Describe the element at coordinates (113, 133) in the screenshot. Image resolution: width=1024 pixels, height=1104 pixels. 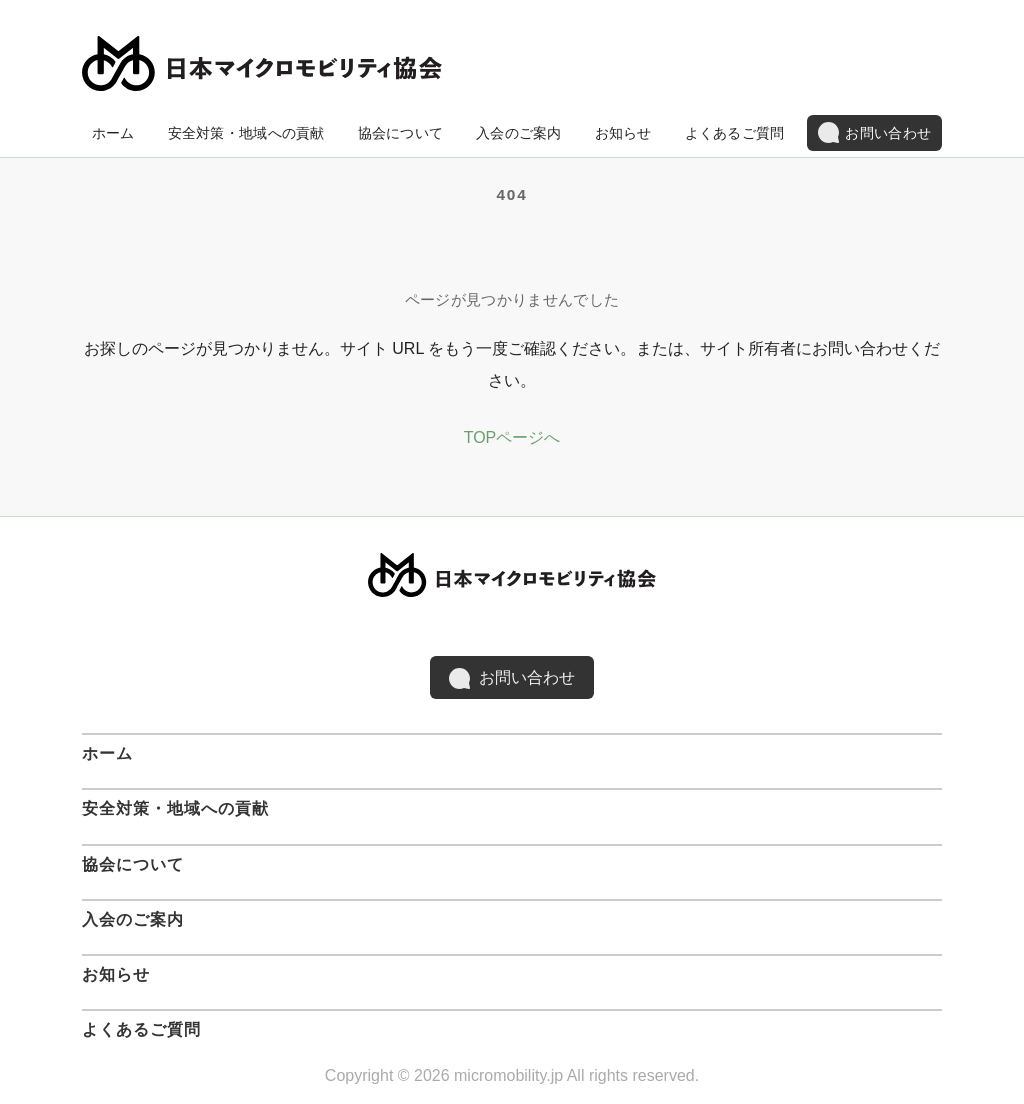
I see `ホーム` at that location.